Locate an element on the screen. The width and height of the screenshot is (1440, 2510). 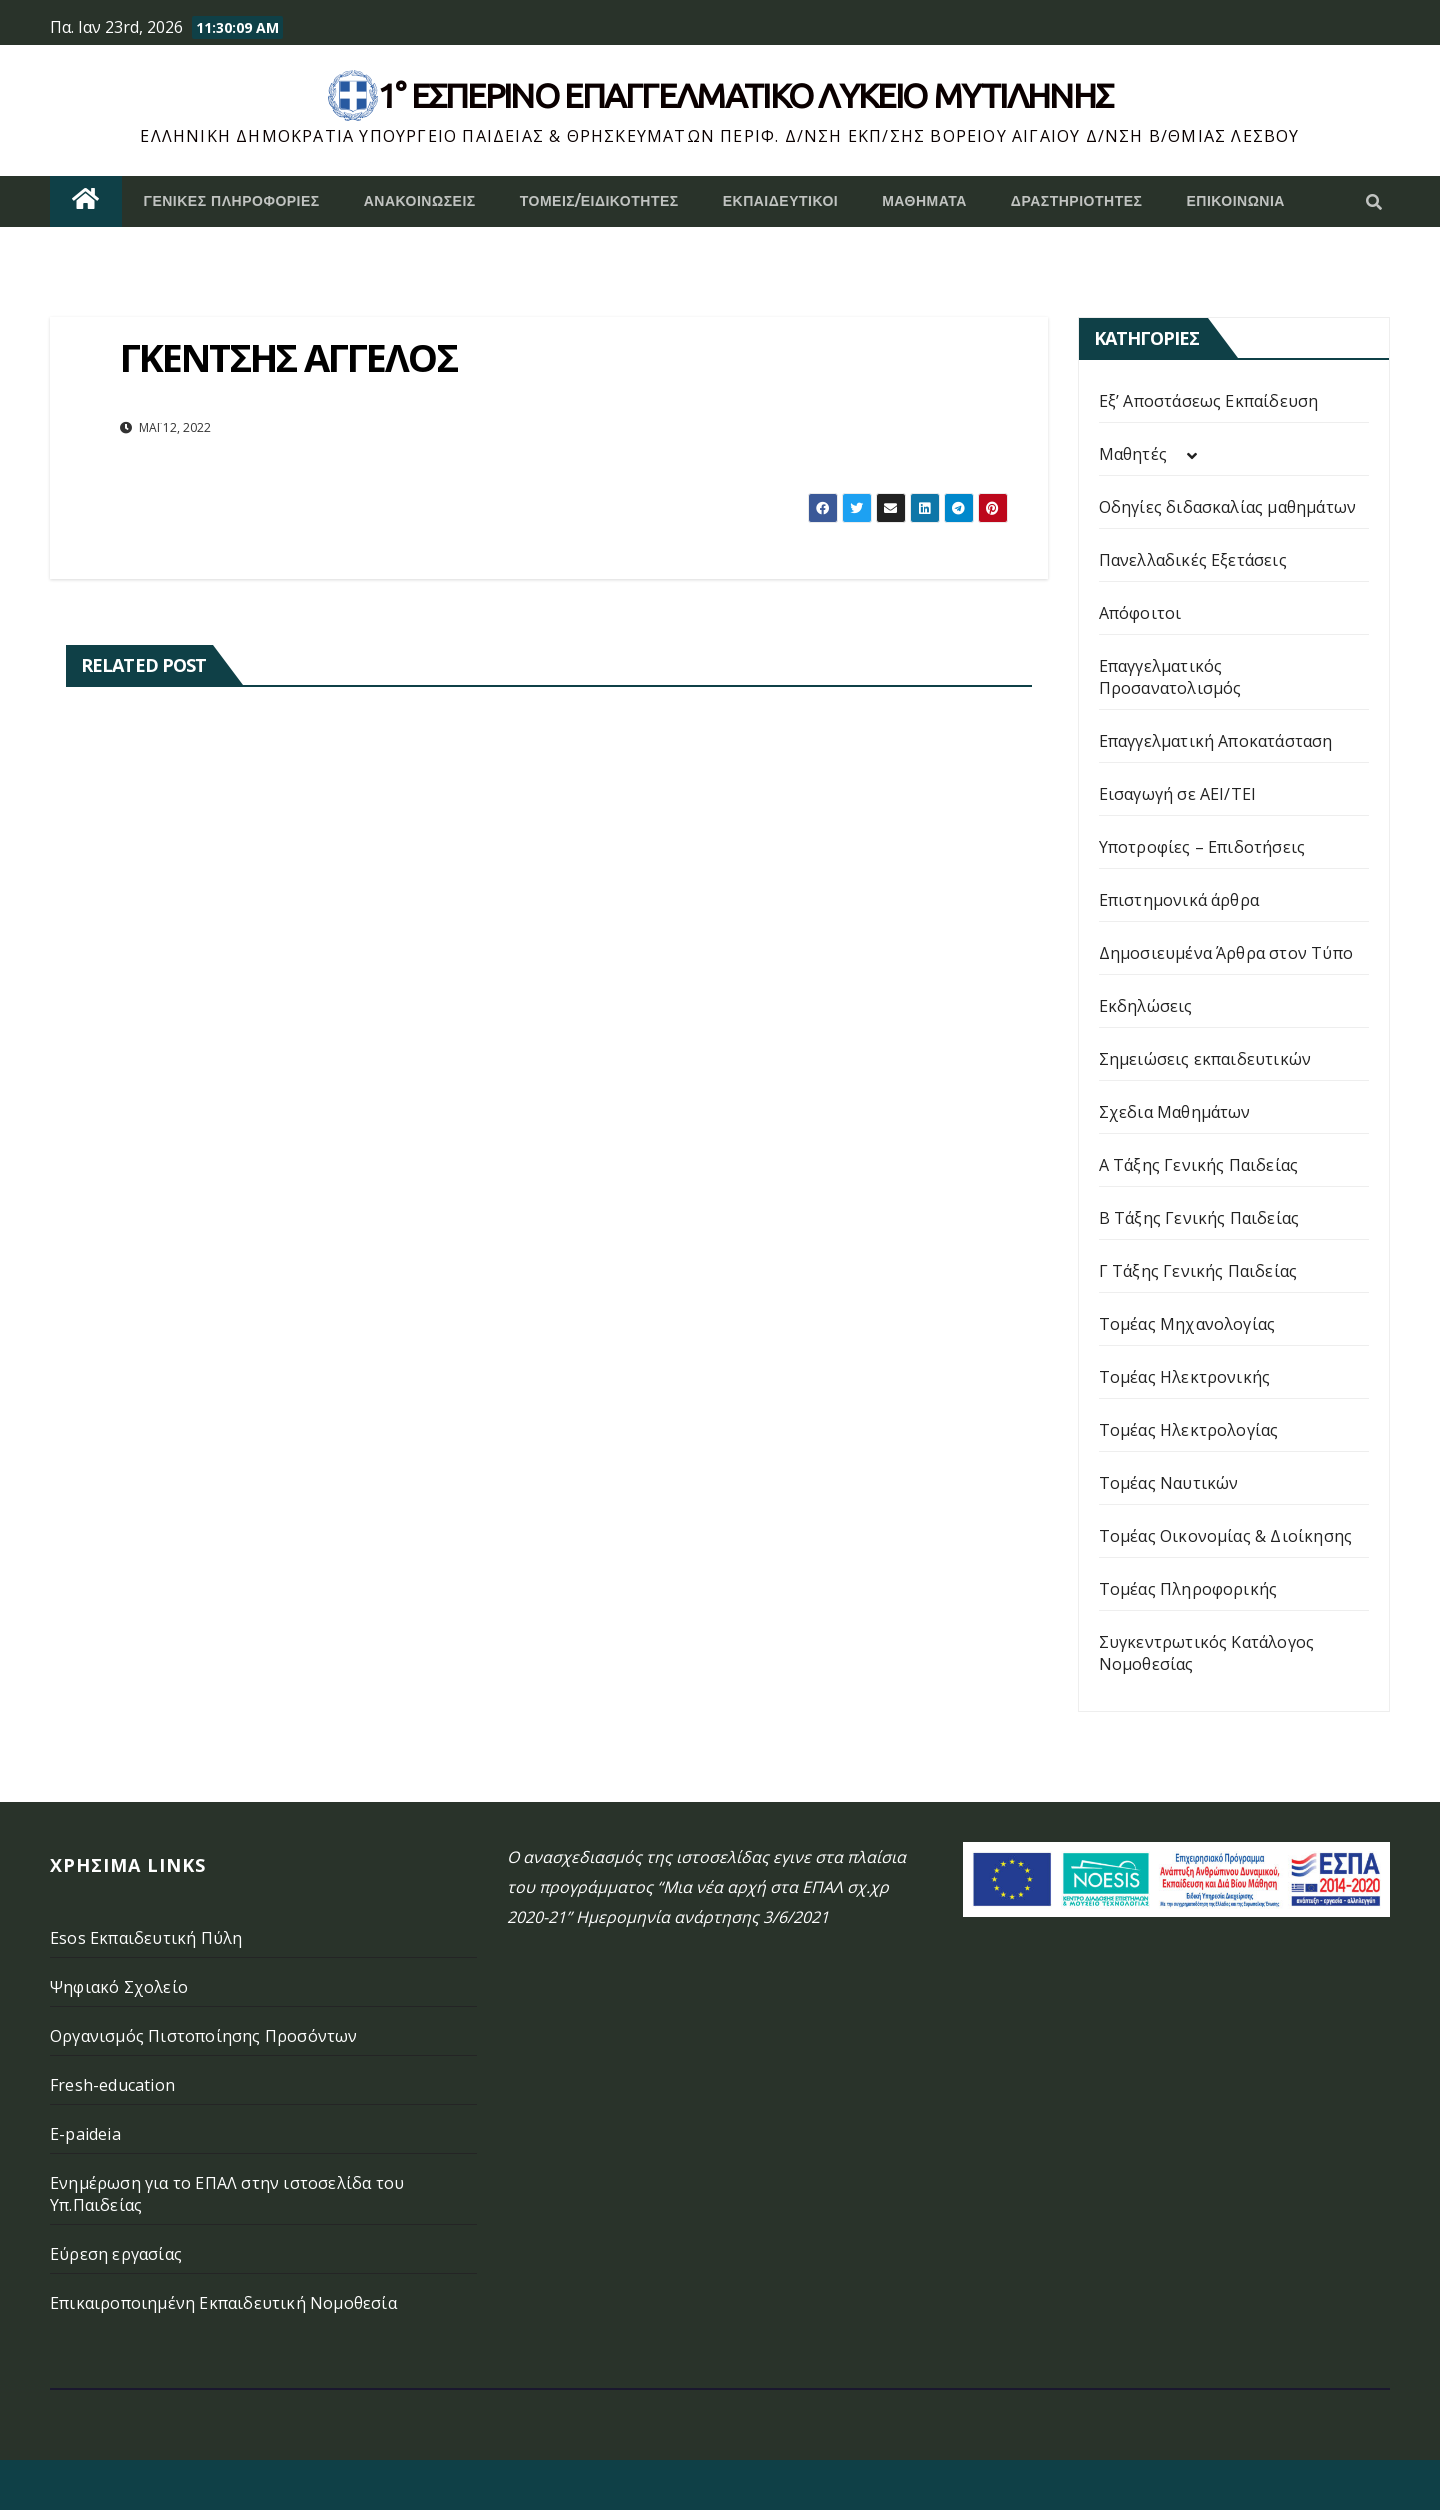
Υποτροφίες – Επιδοτήσεις is located at coordinates (1202, 847).